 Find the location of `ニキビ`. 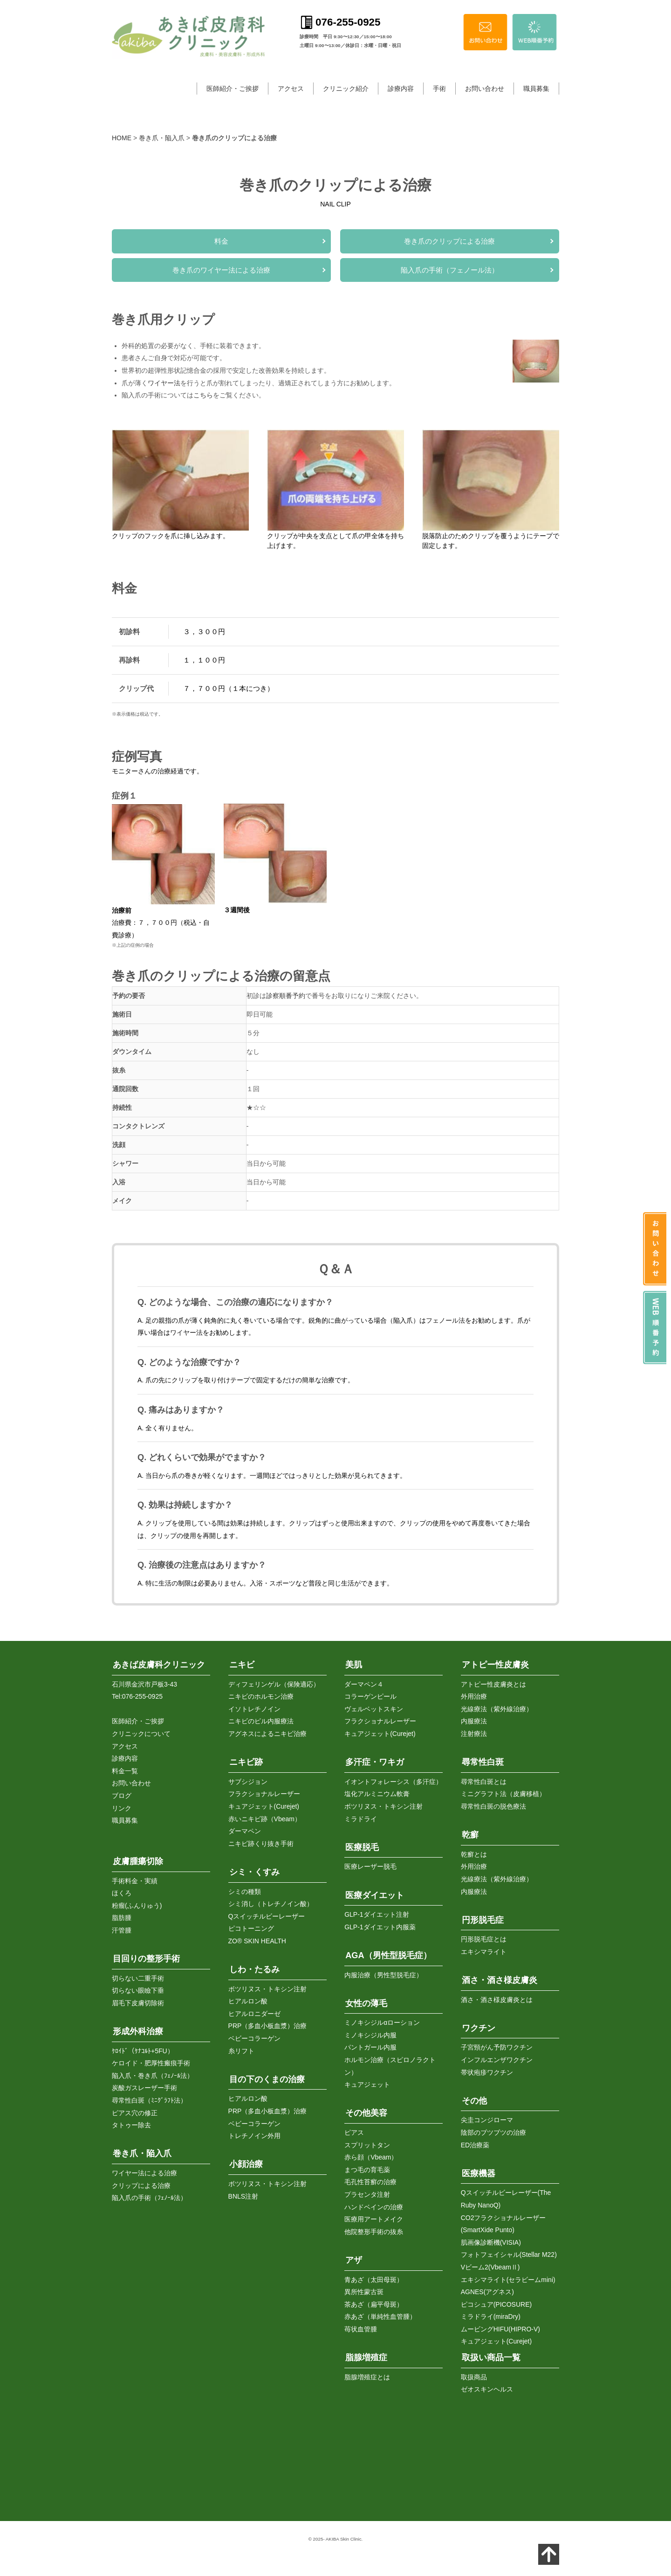

ニキビ is located at coordinates (241, 1662).